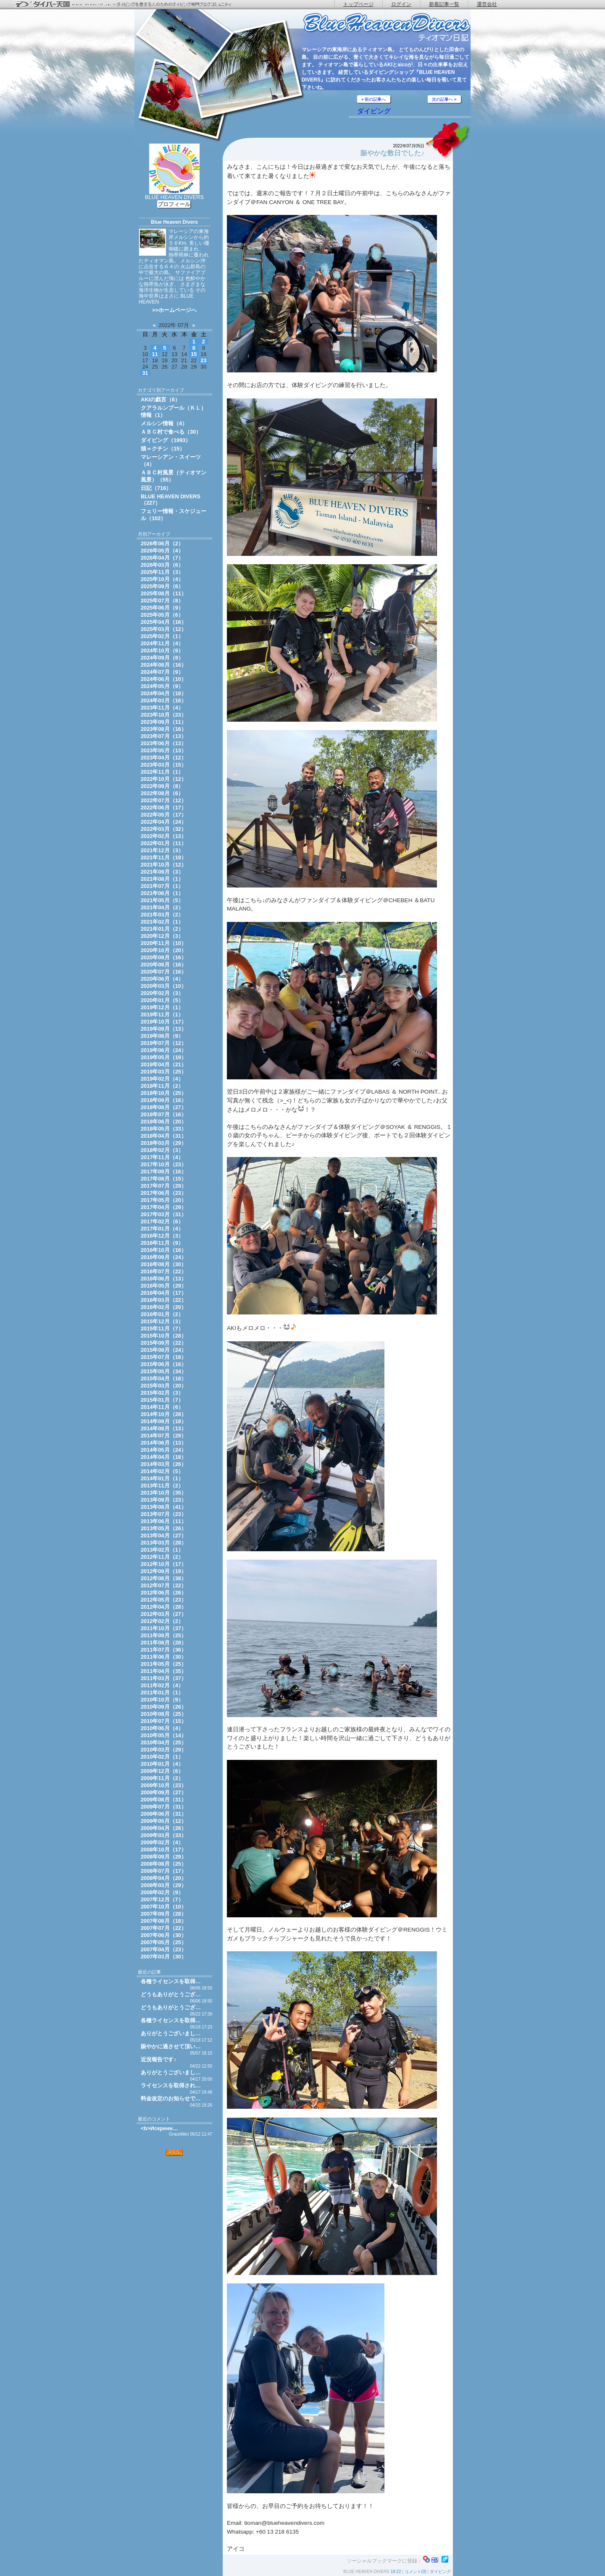 This screenshot has height=2576, width=605. What do you see at coordinates (162, 1892) in the screenshot?
I see `2008年02月（9）` at bounding box center [162, 1892].